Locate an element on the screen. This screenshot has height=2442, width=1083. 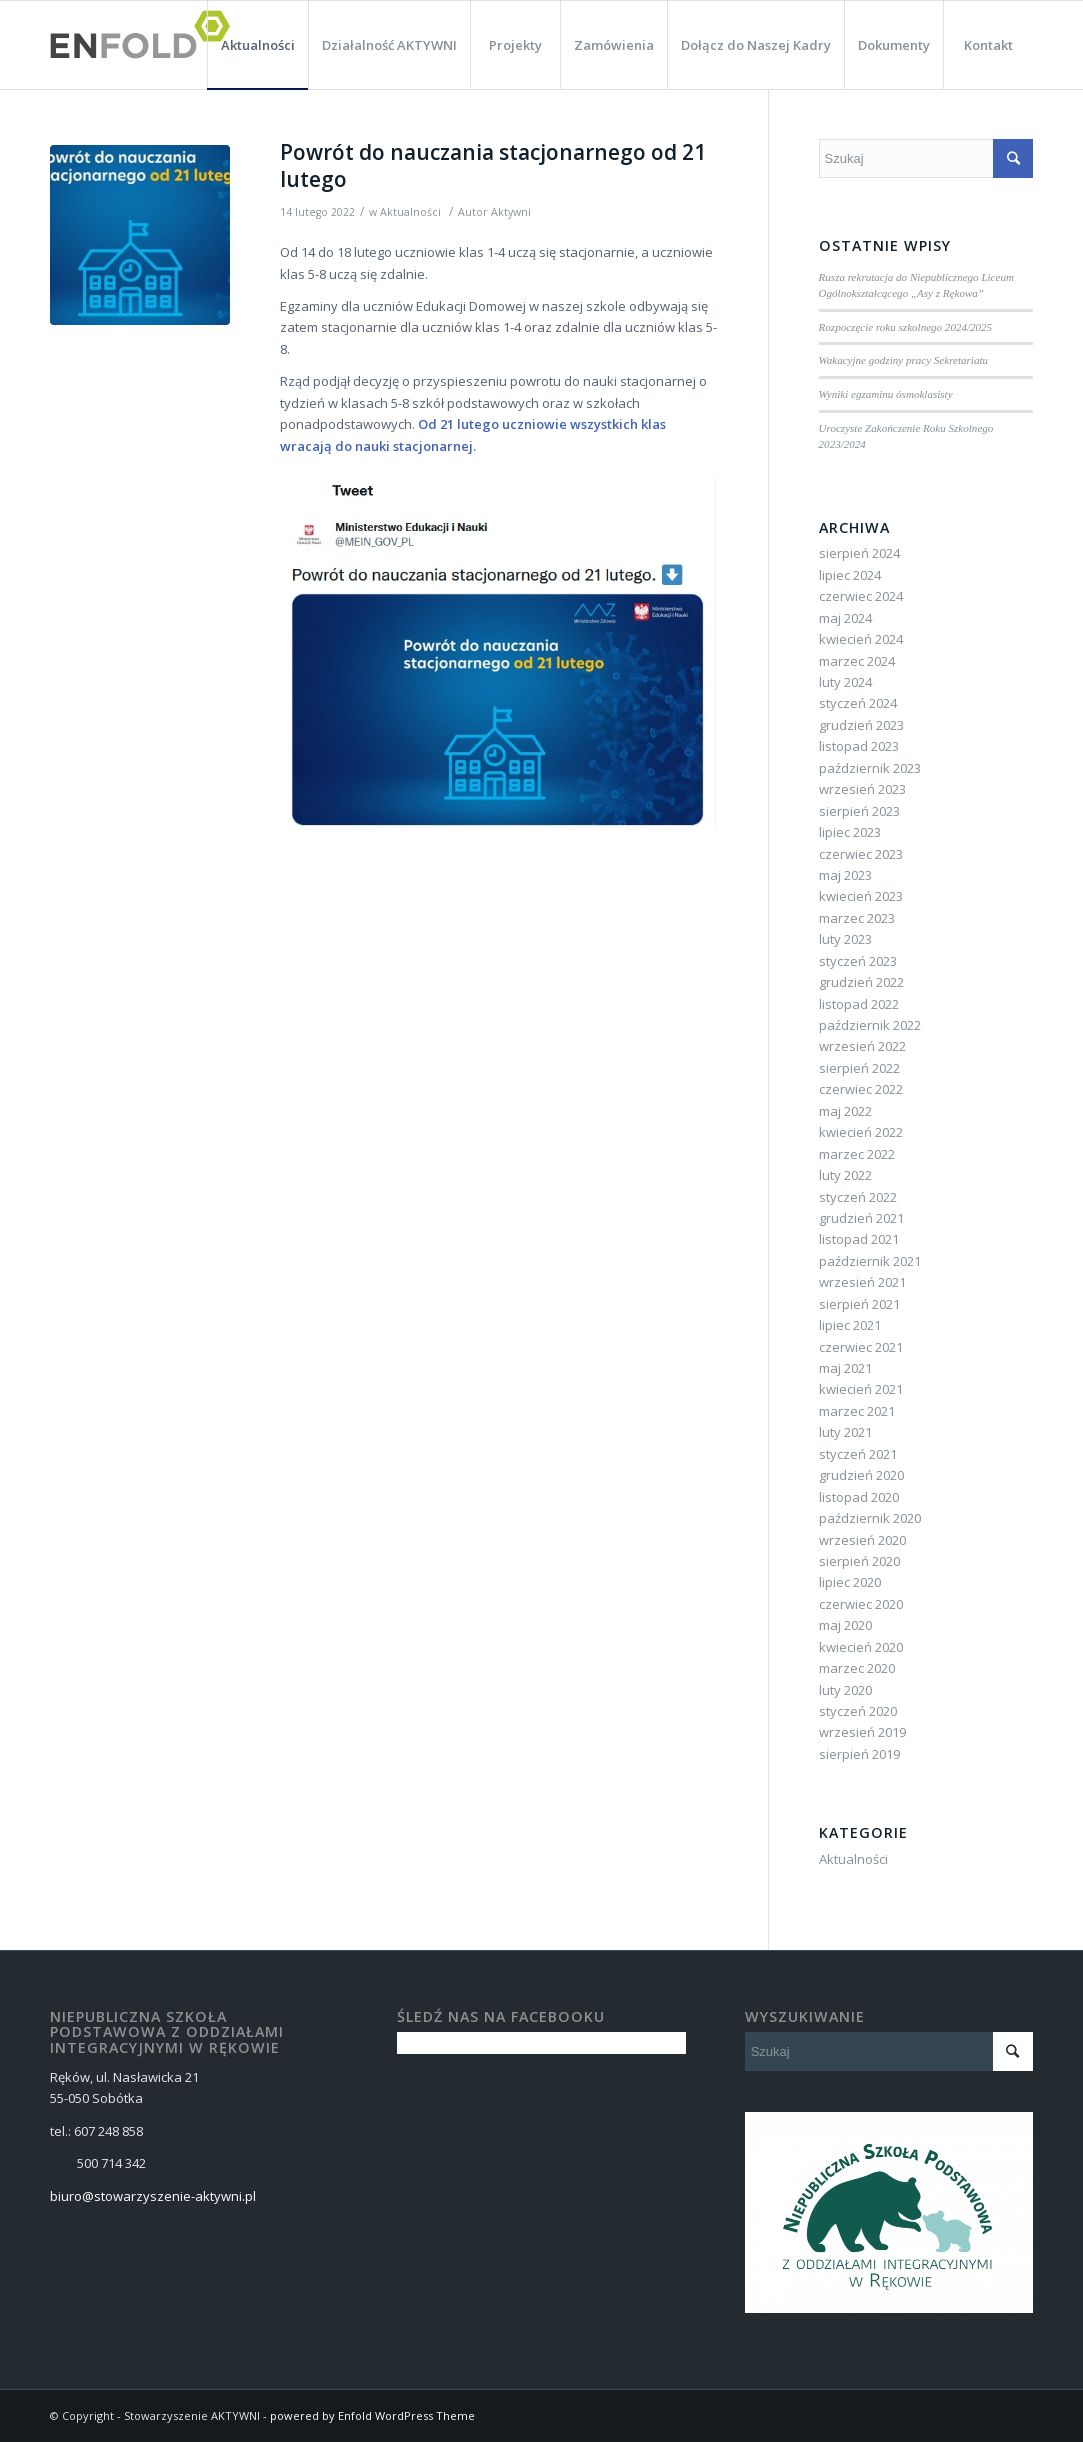
marzec 2022 is located at coordinates (857, 1154).